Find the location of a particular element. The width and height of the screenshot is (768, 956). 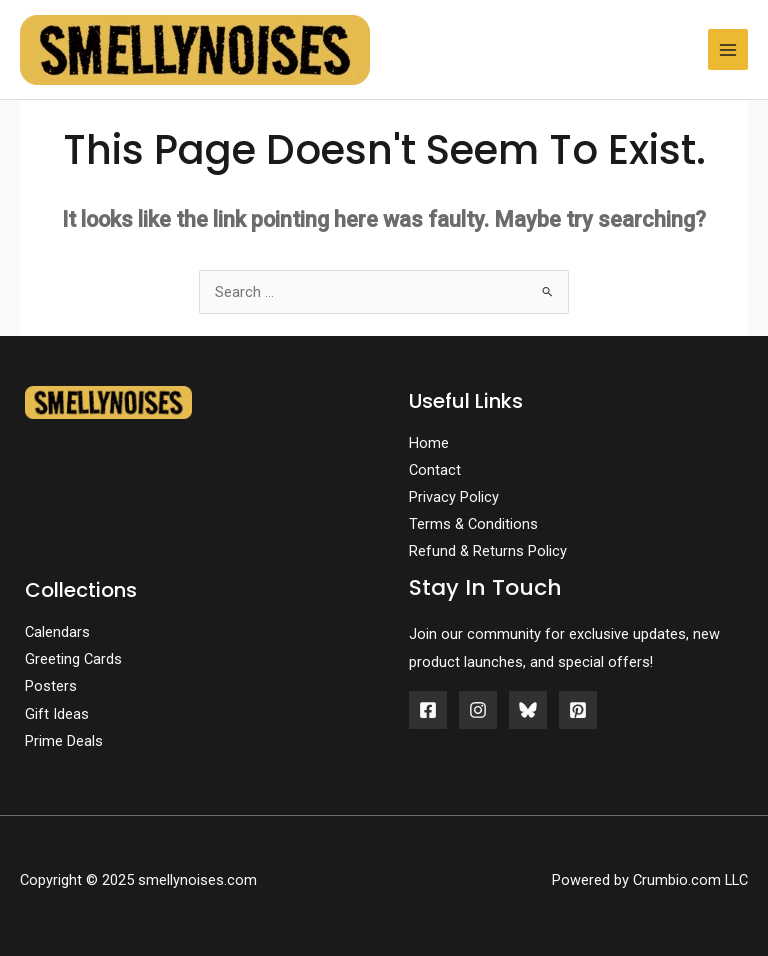

Contact is located at coordinates (435, 470).